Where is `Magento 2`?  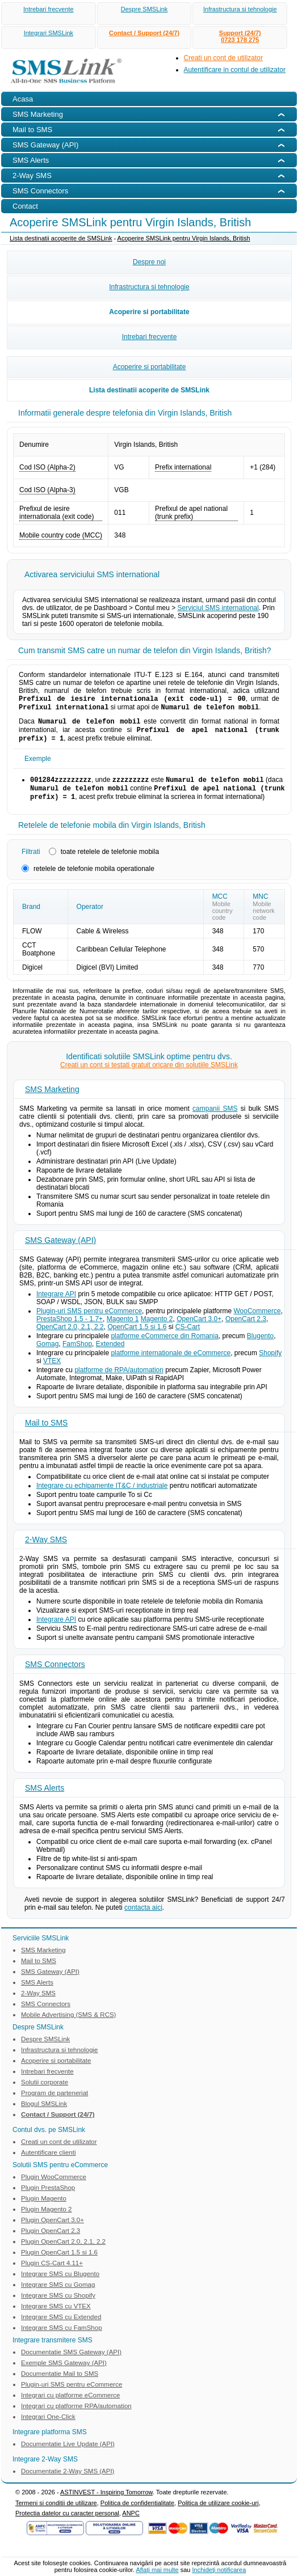 Magento 2 is located at coordinates (157, 1328).